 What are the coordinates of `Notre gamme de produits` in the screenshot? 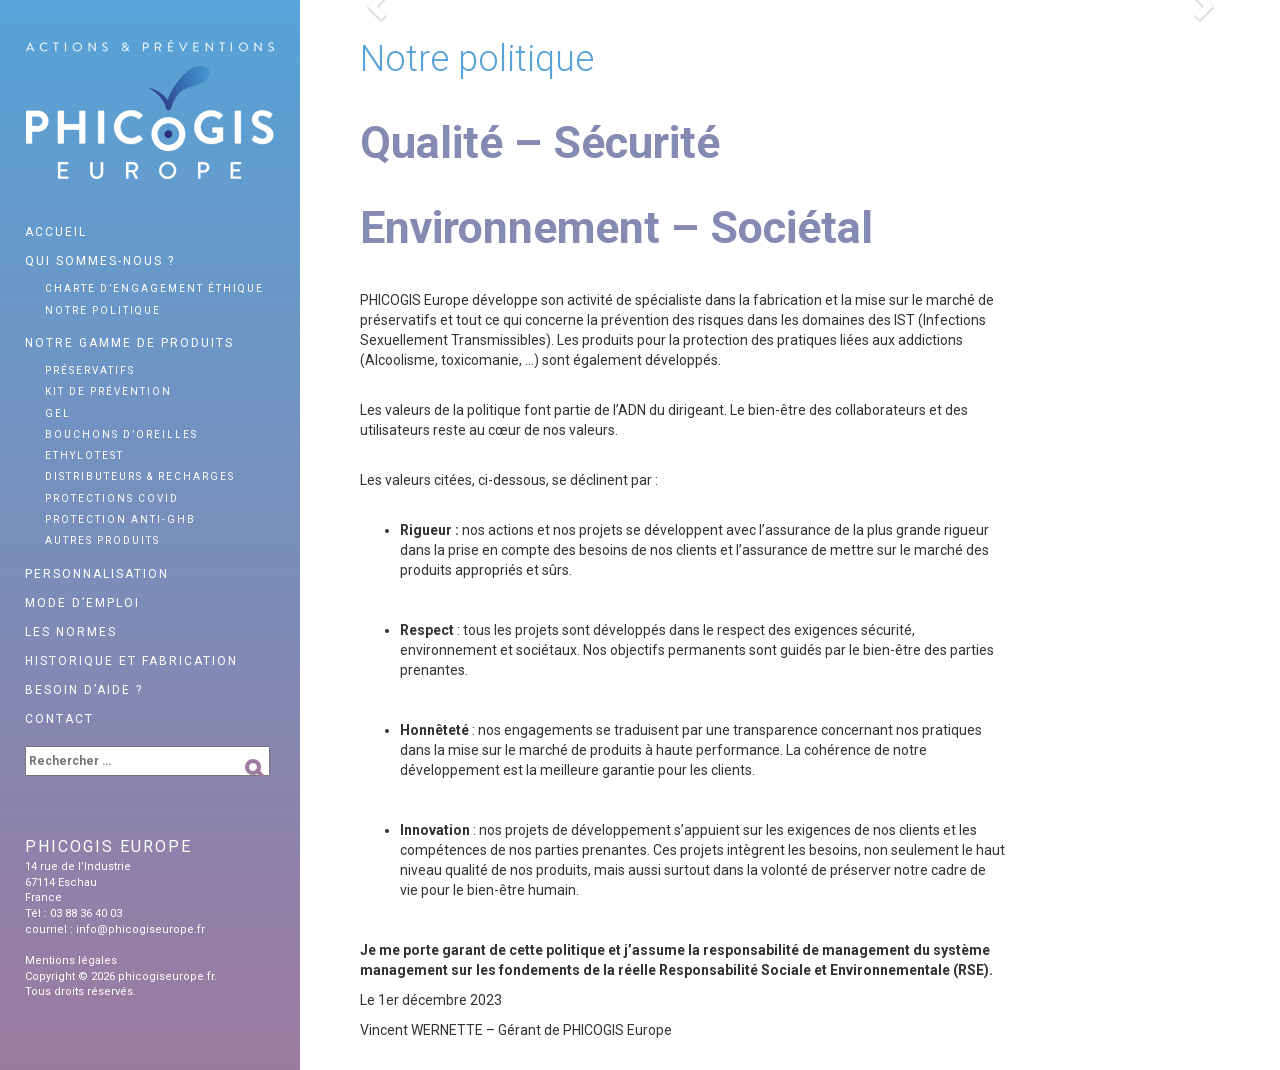 It's located at (129, 343).